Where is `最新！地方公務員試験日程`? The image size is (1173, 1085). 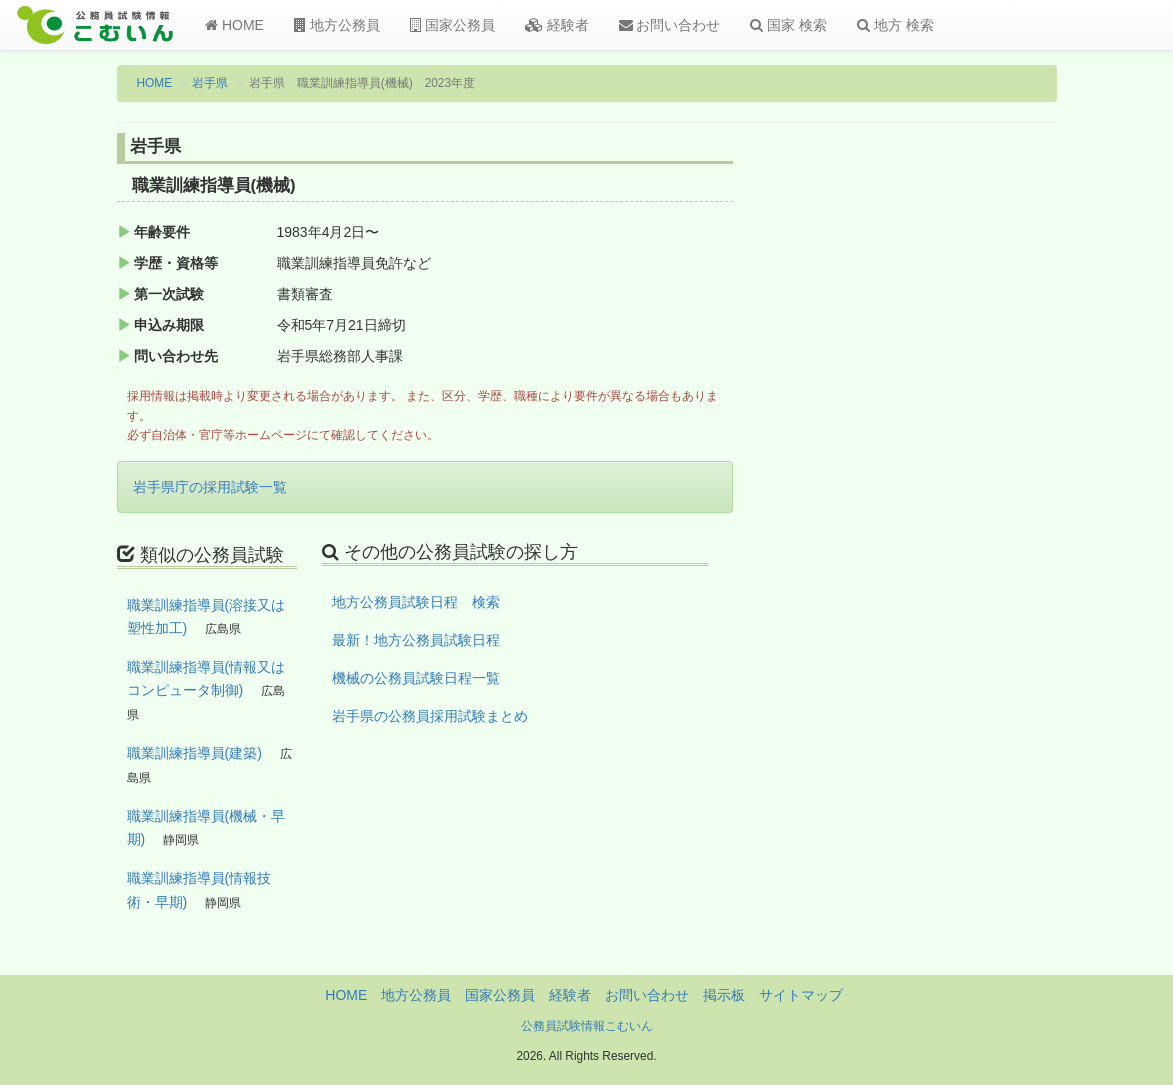 最新！地方公務員試験日程 is located at coordinates (416, 640).